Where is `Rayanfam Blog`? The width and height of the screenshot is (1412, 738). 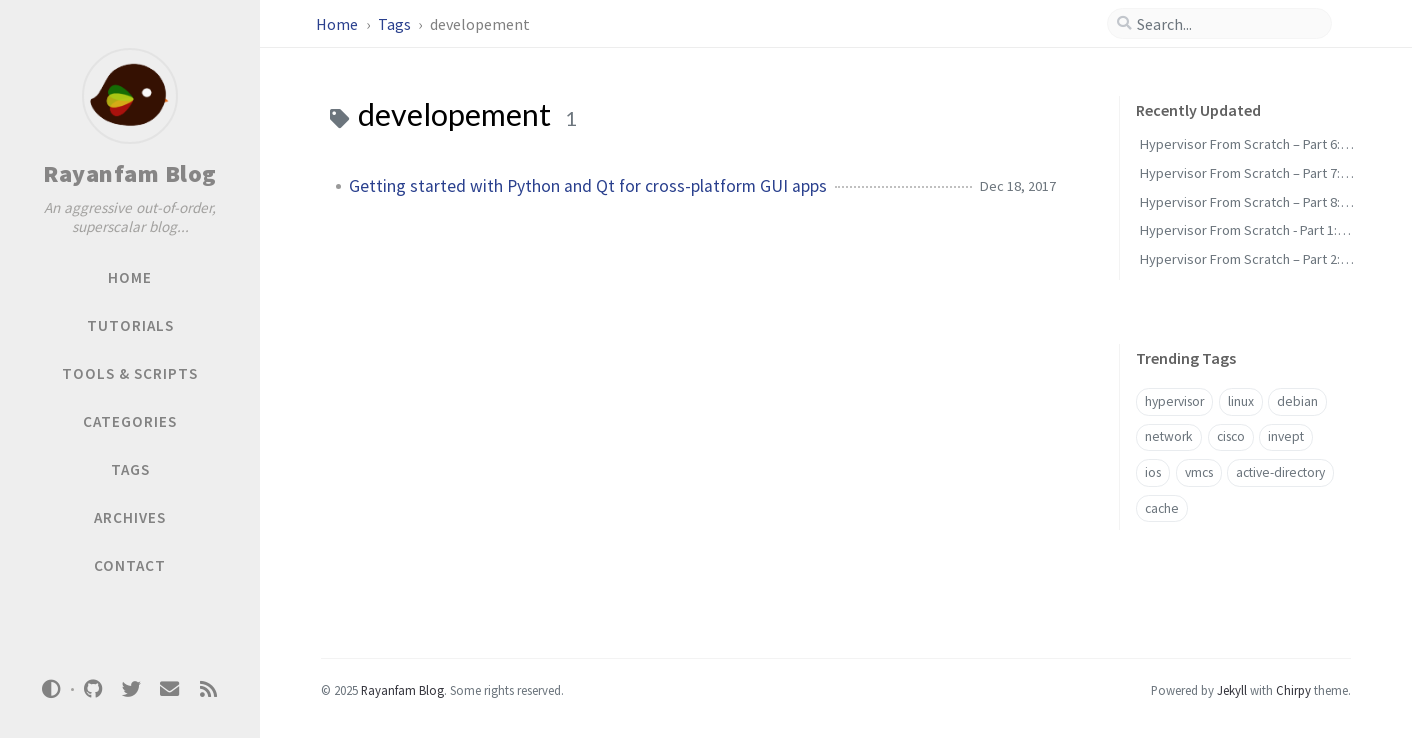 Rayanfam Blog is located at coordinates (130, 173).